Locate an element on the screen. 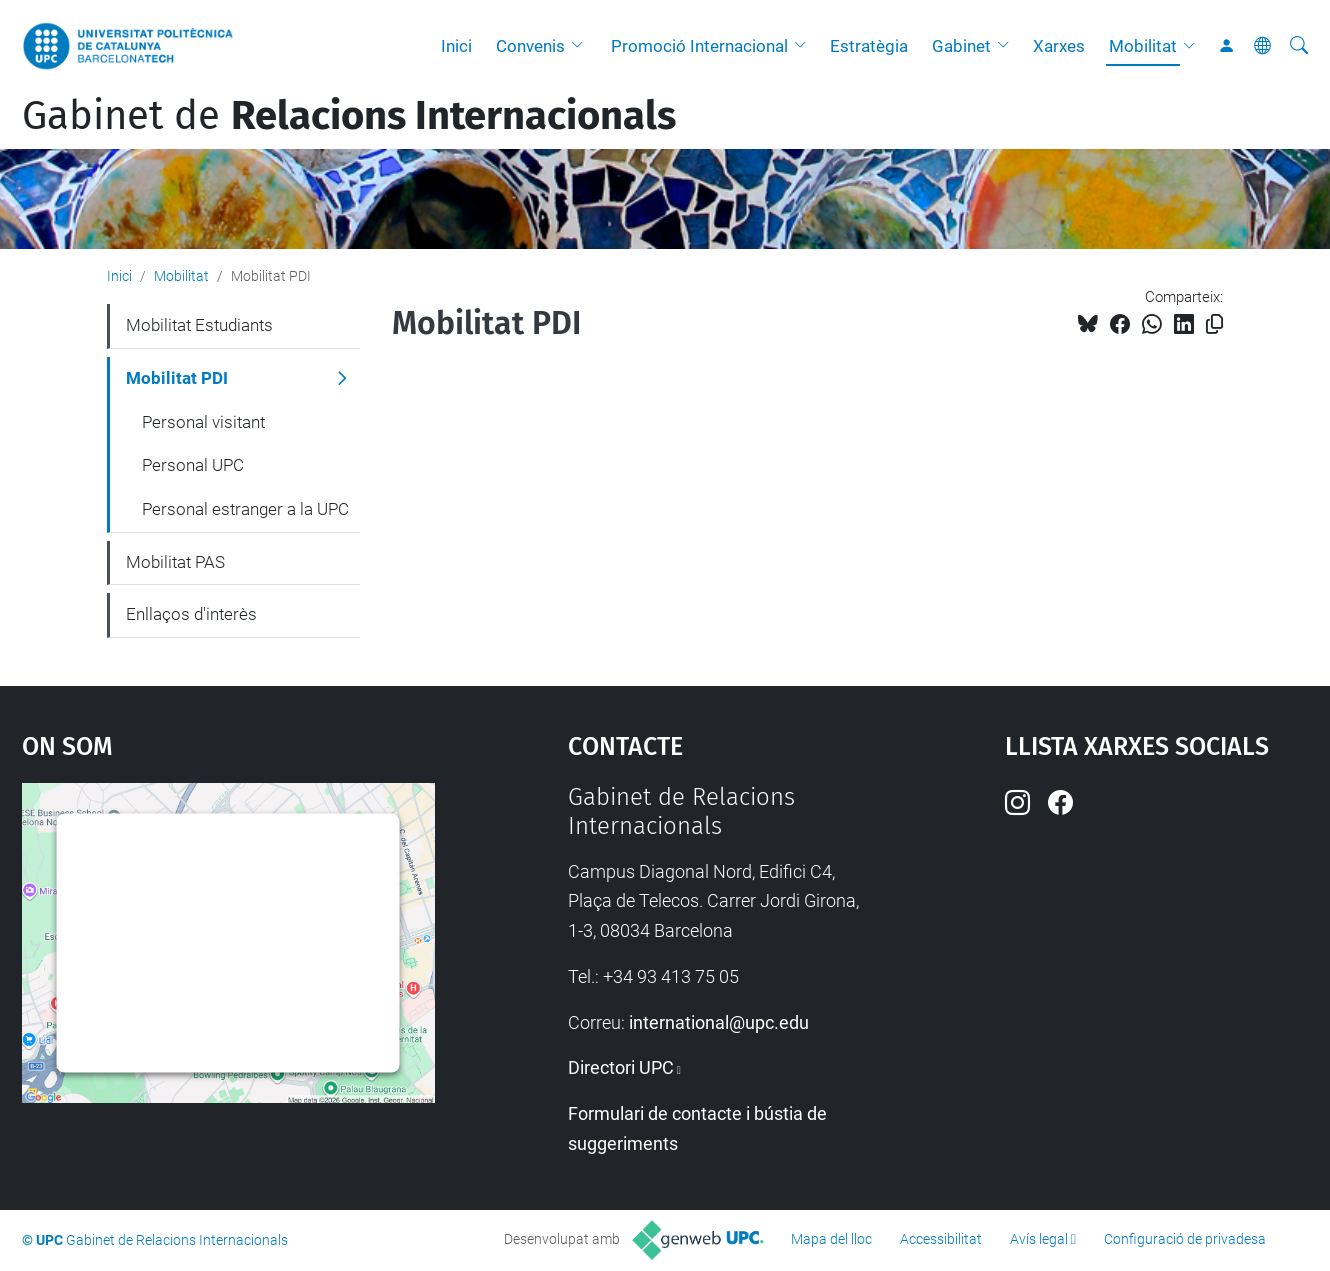 This screenshot has width=1330, height=1271. Personal visitant is located at coordinates (203, 422).